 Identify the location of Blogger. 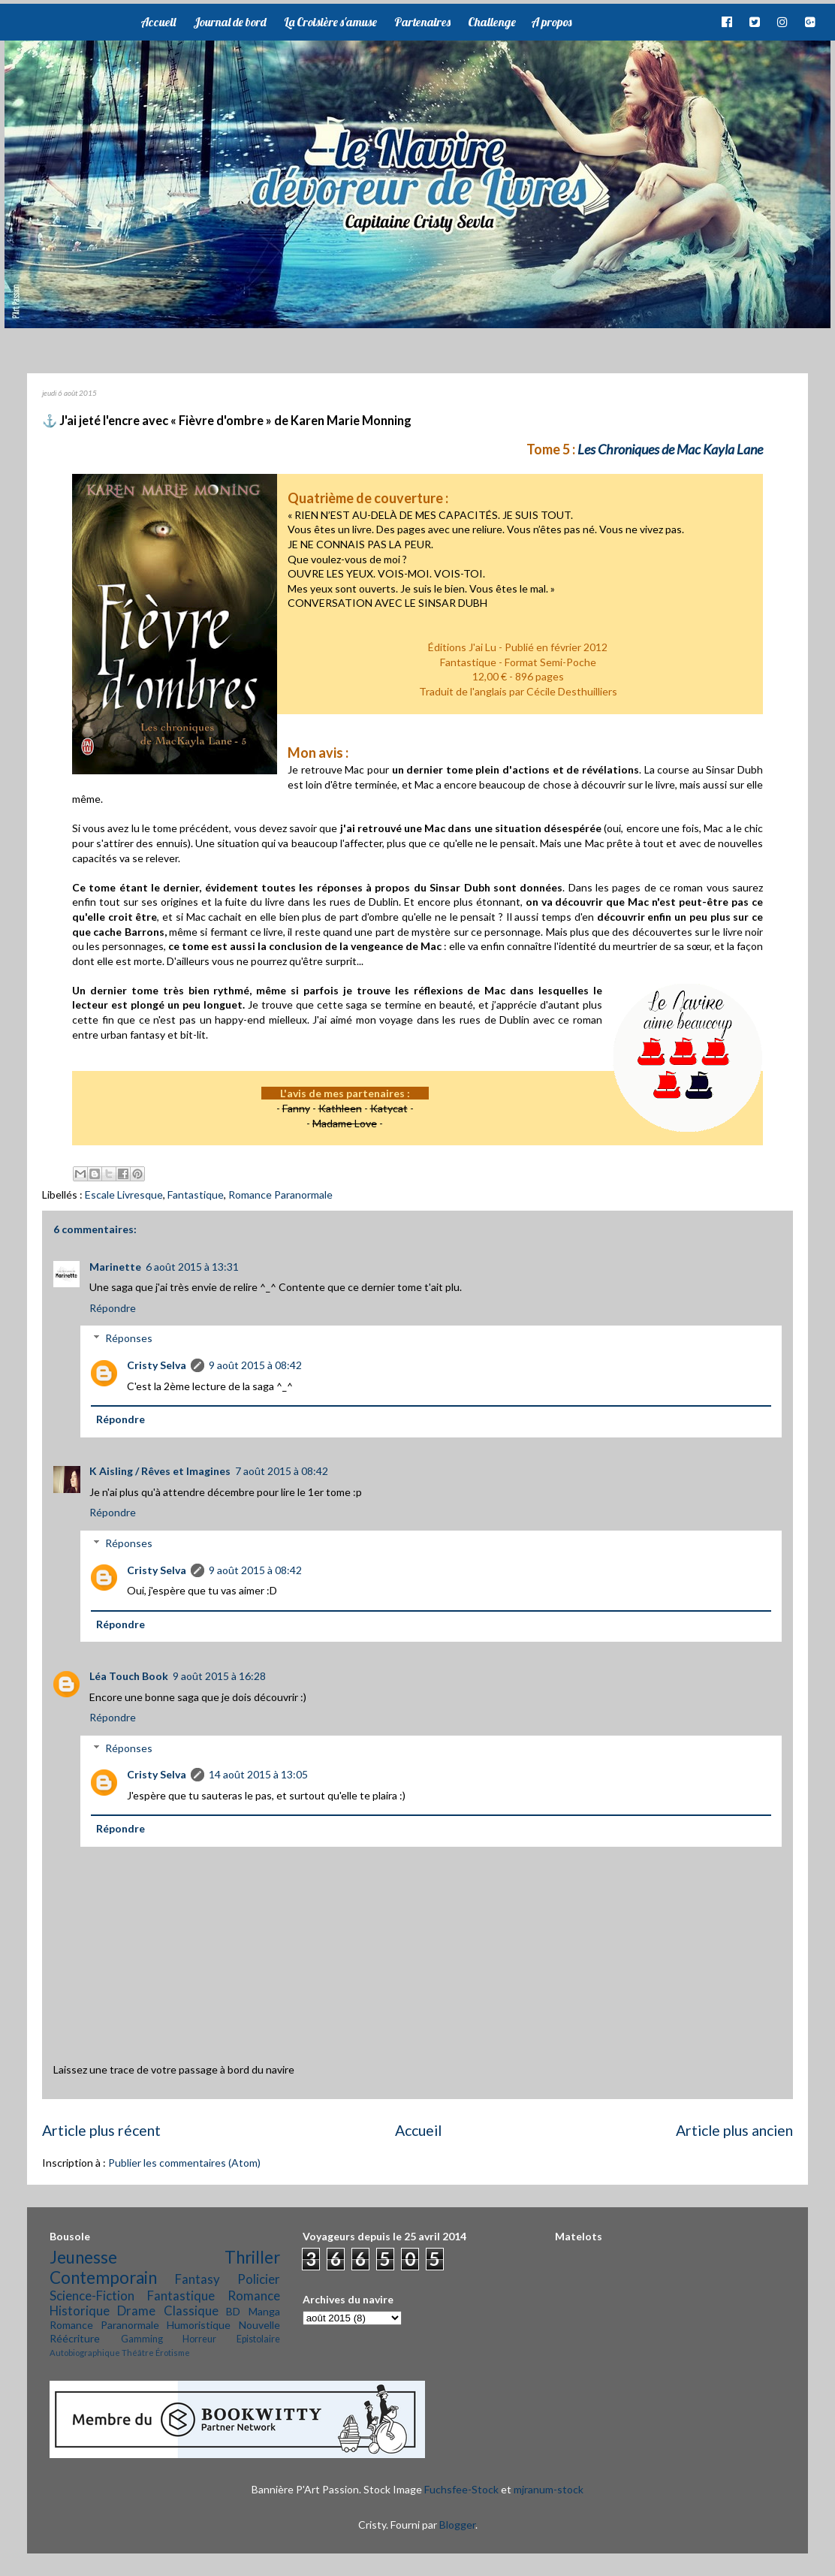
(457, 2524).